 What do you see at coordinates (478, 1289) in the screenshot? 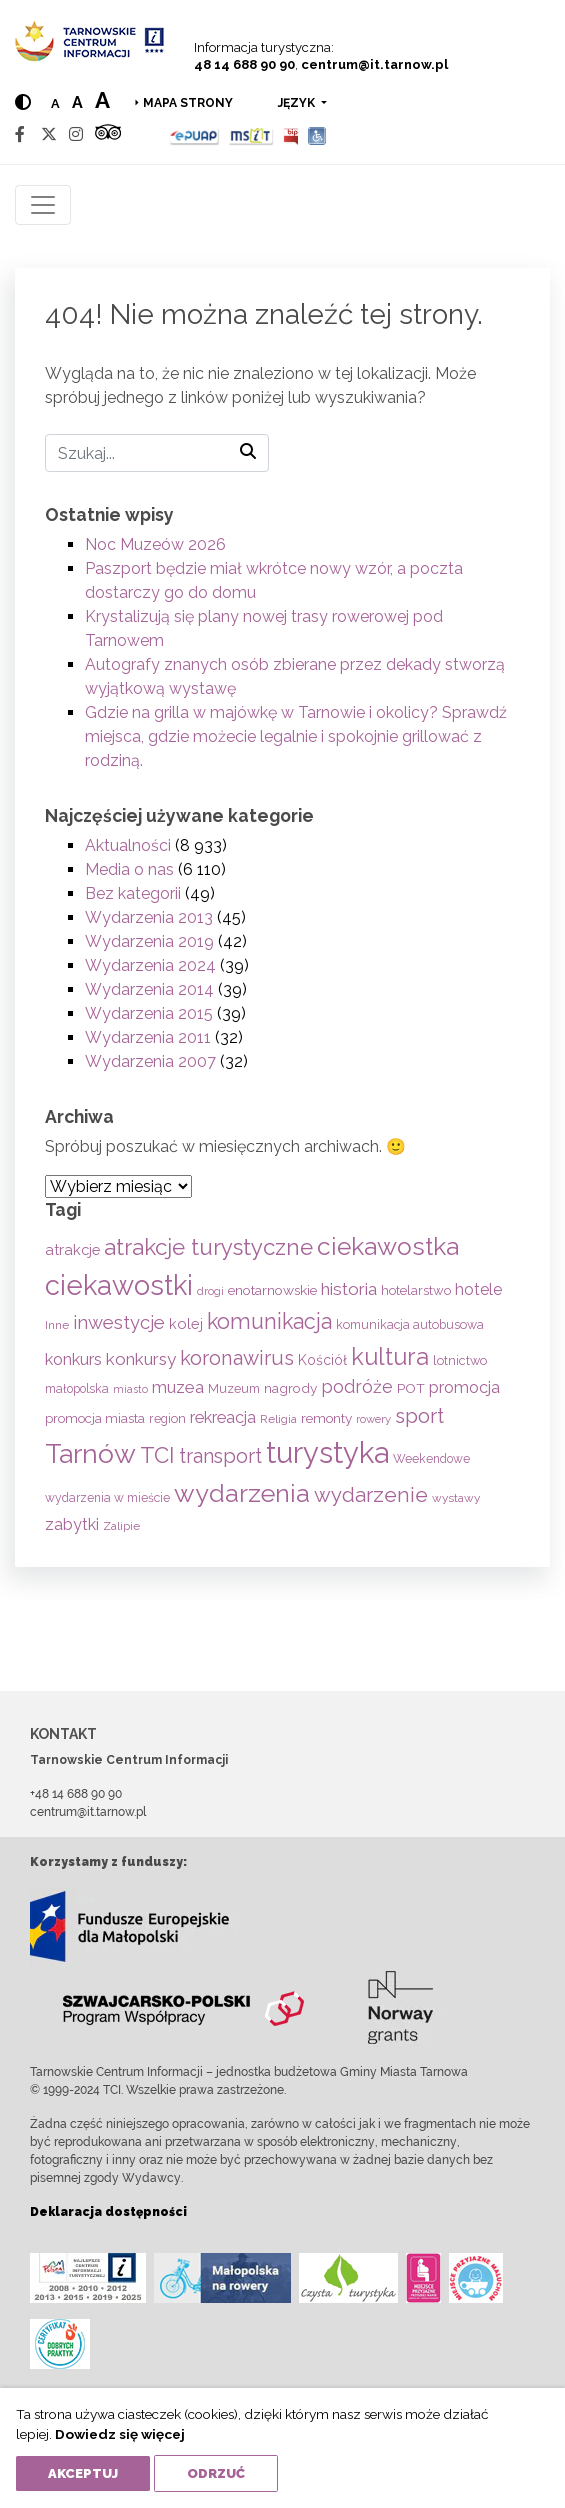
I see `hotele [hotele (105 elementów)]` at bounding box center [478, 1289].